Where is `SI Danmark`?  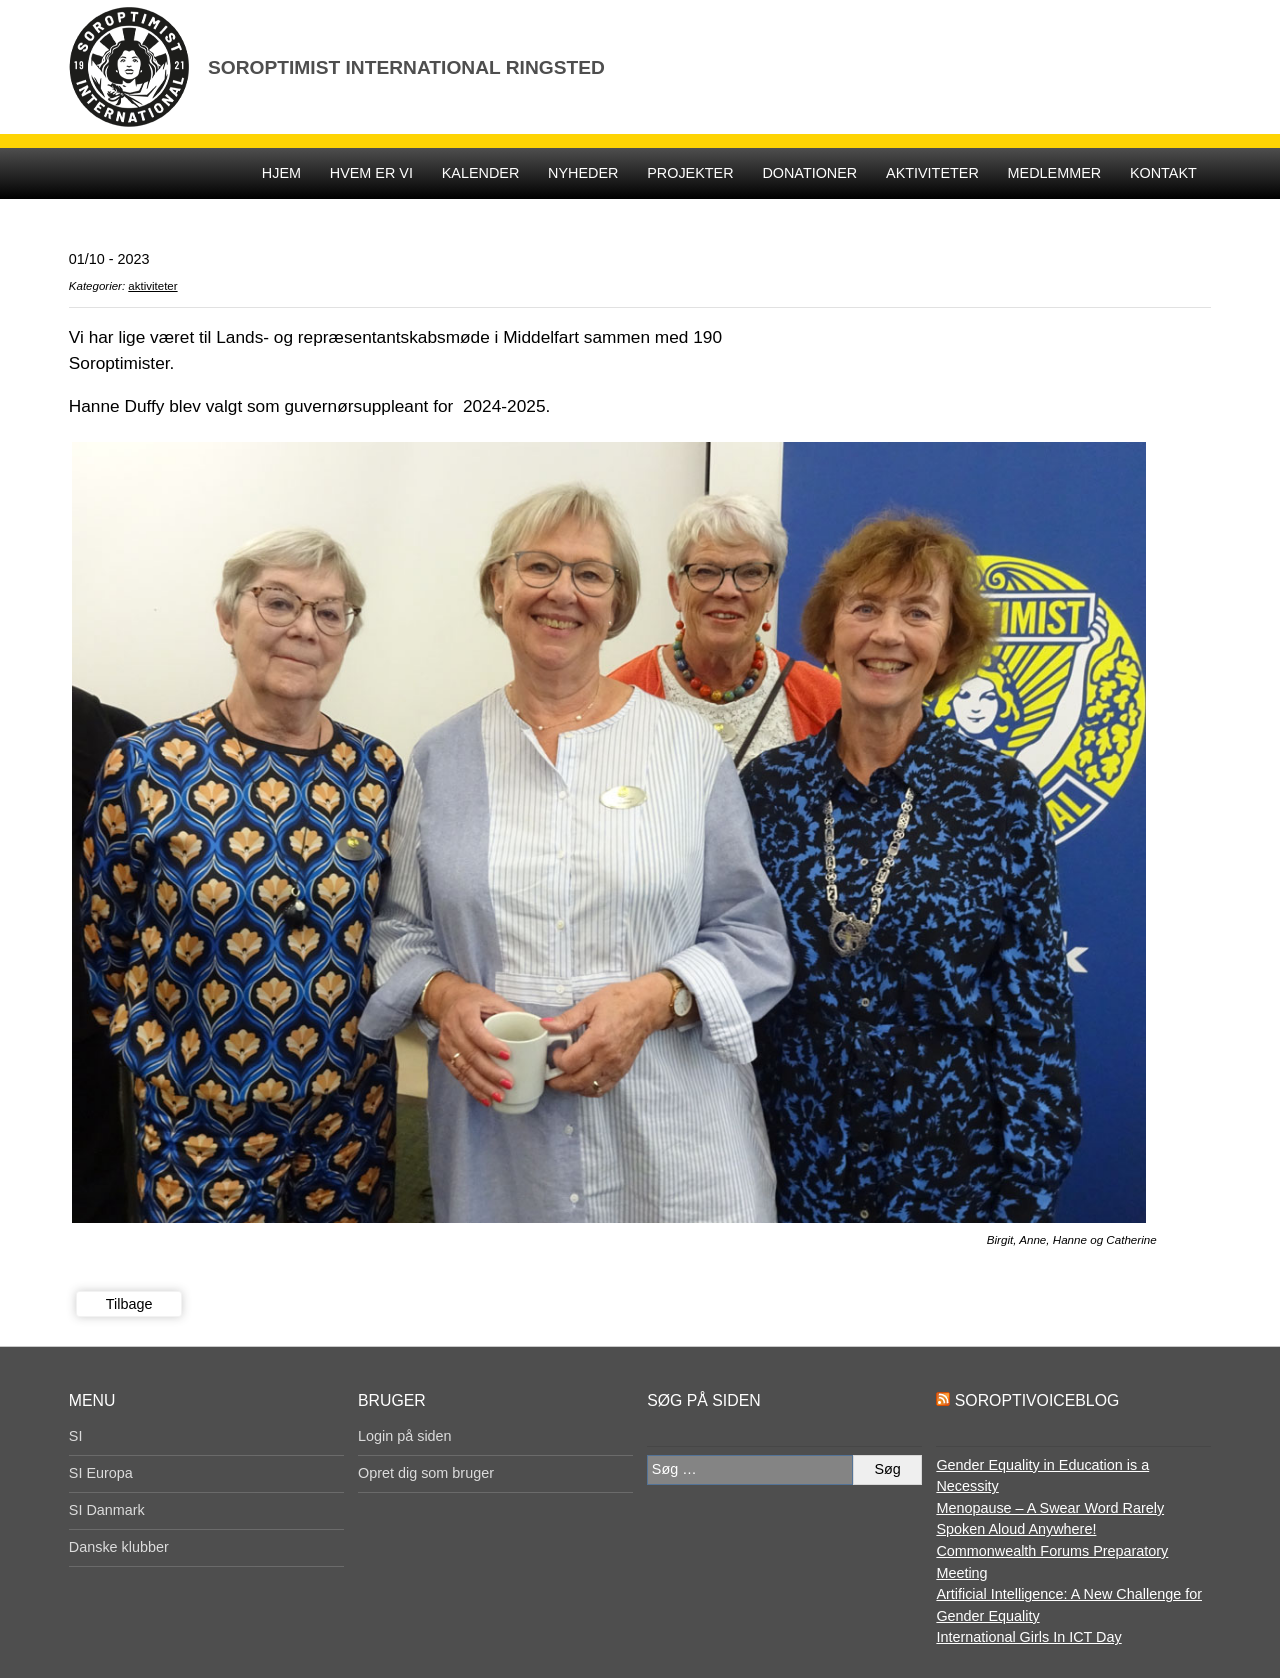 SI Danmark is located at coordinates (107, 1510).